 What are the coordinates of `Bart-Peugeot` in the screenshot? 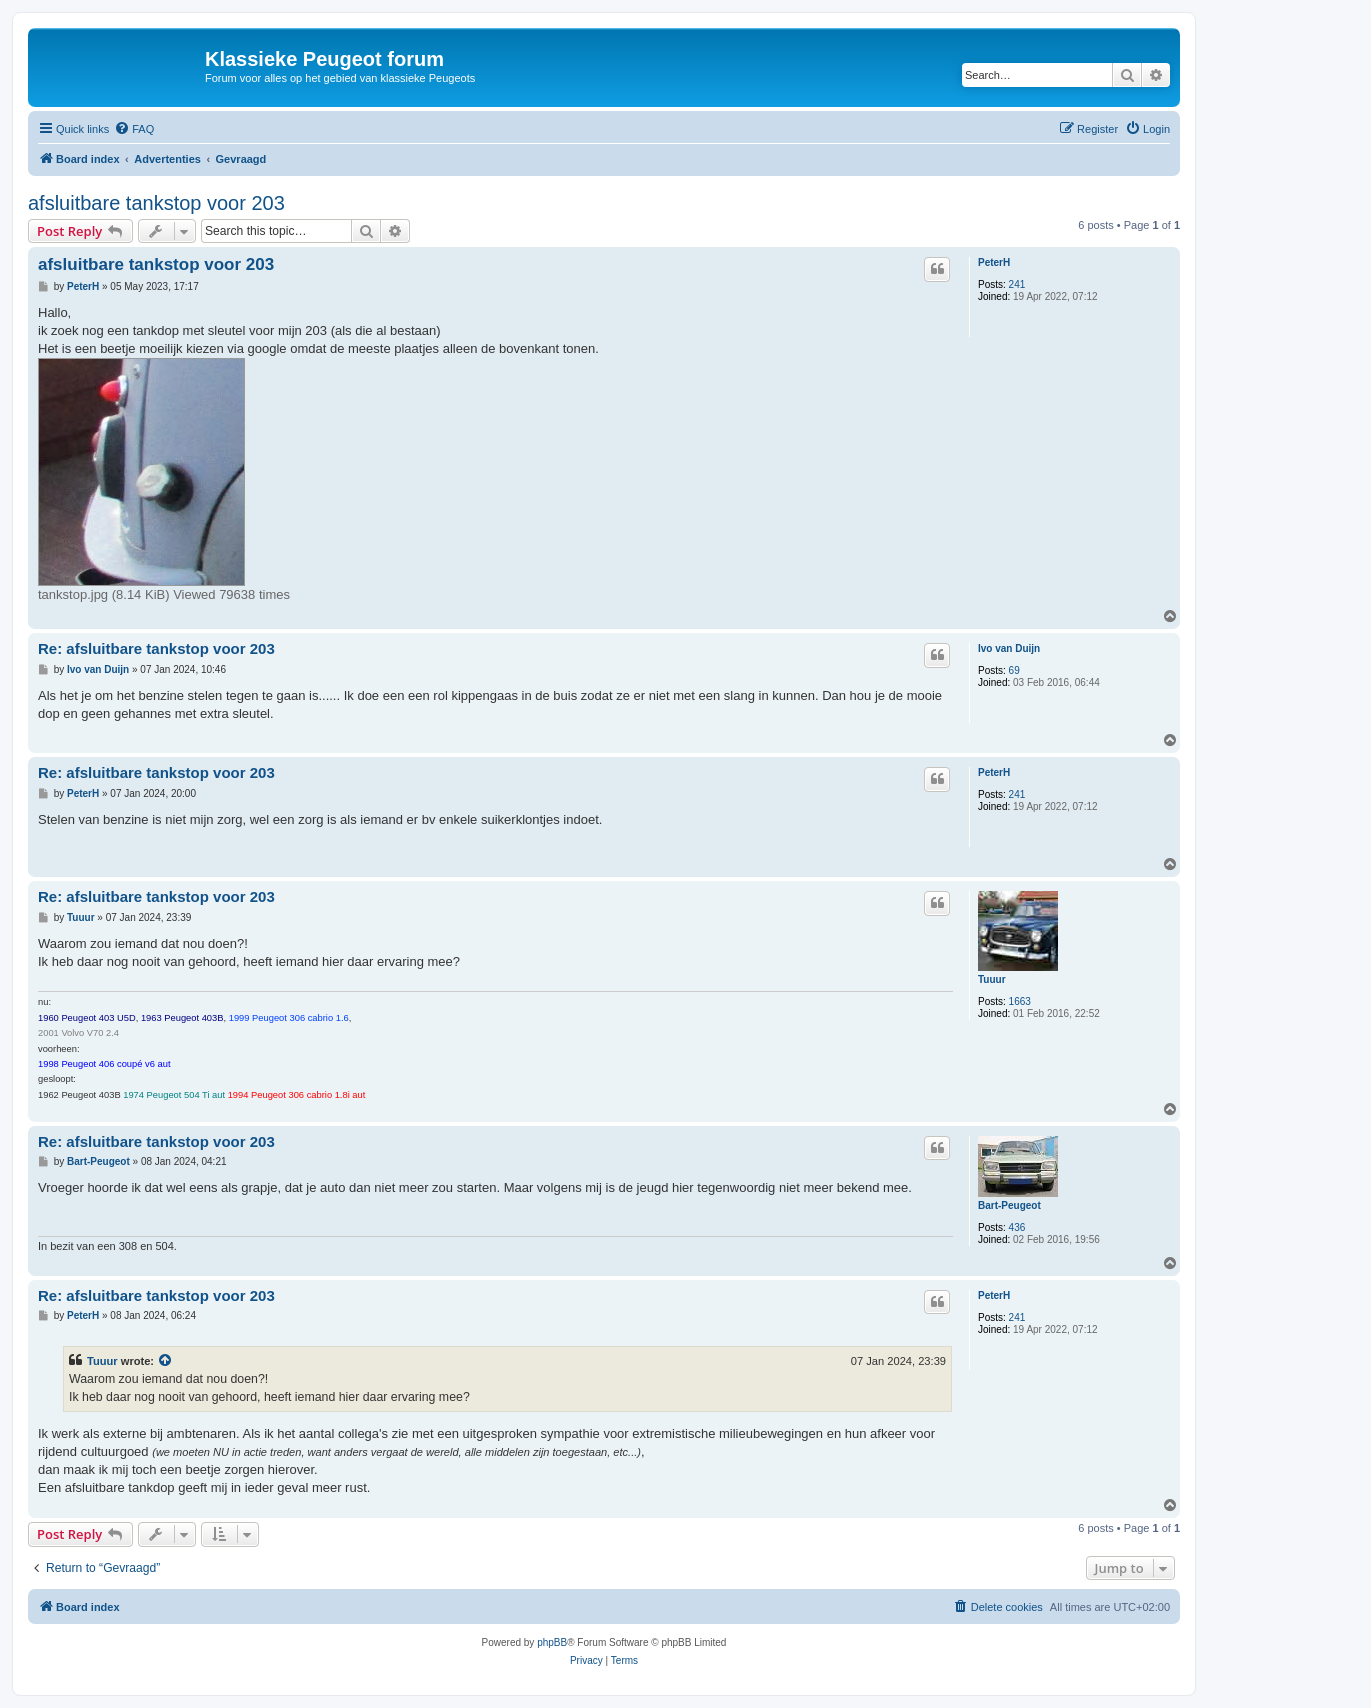 It's located at (1009, 1205).